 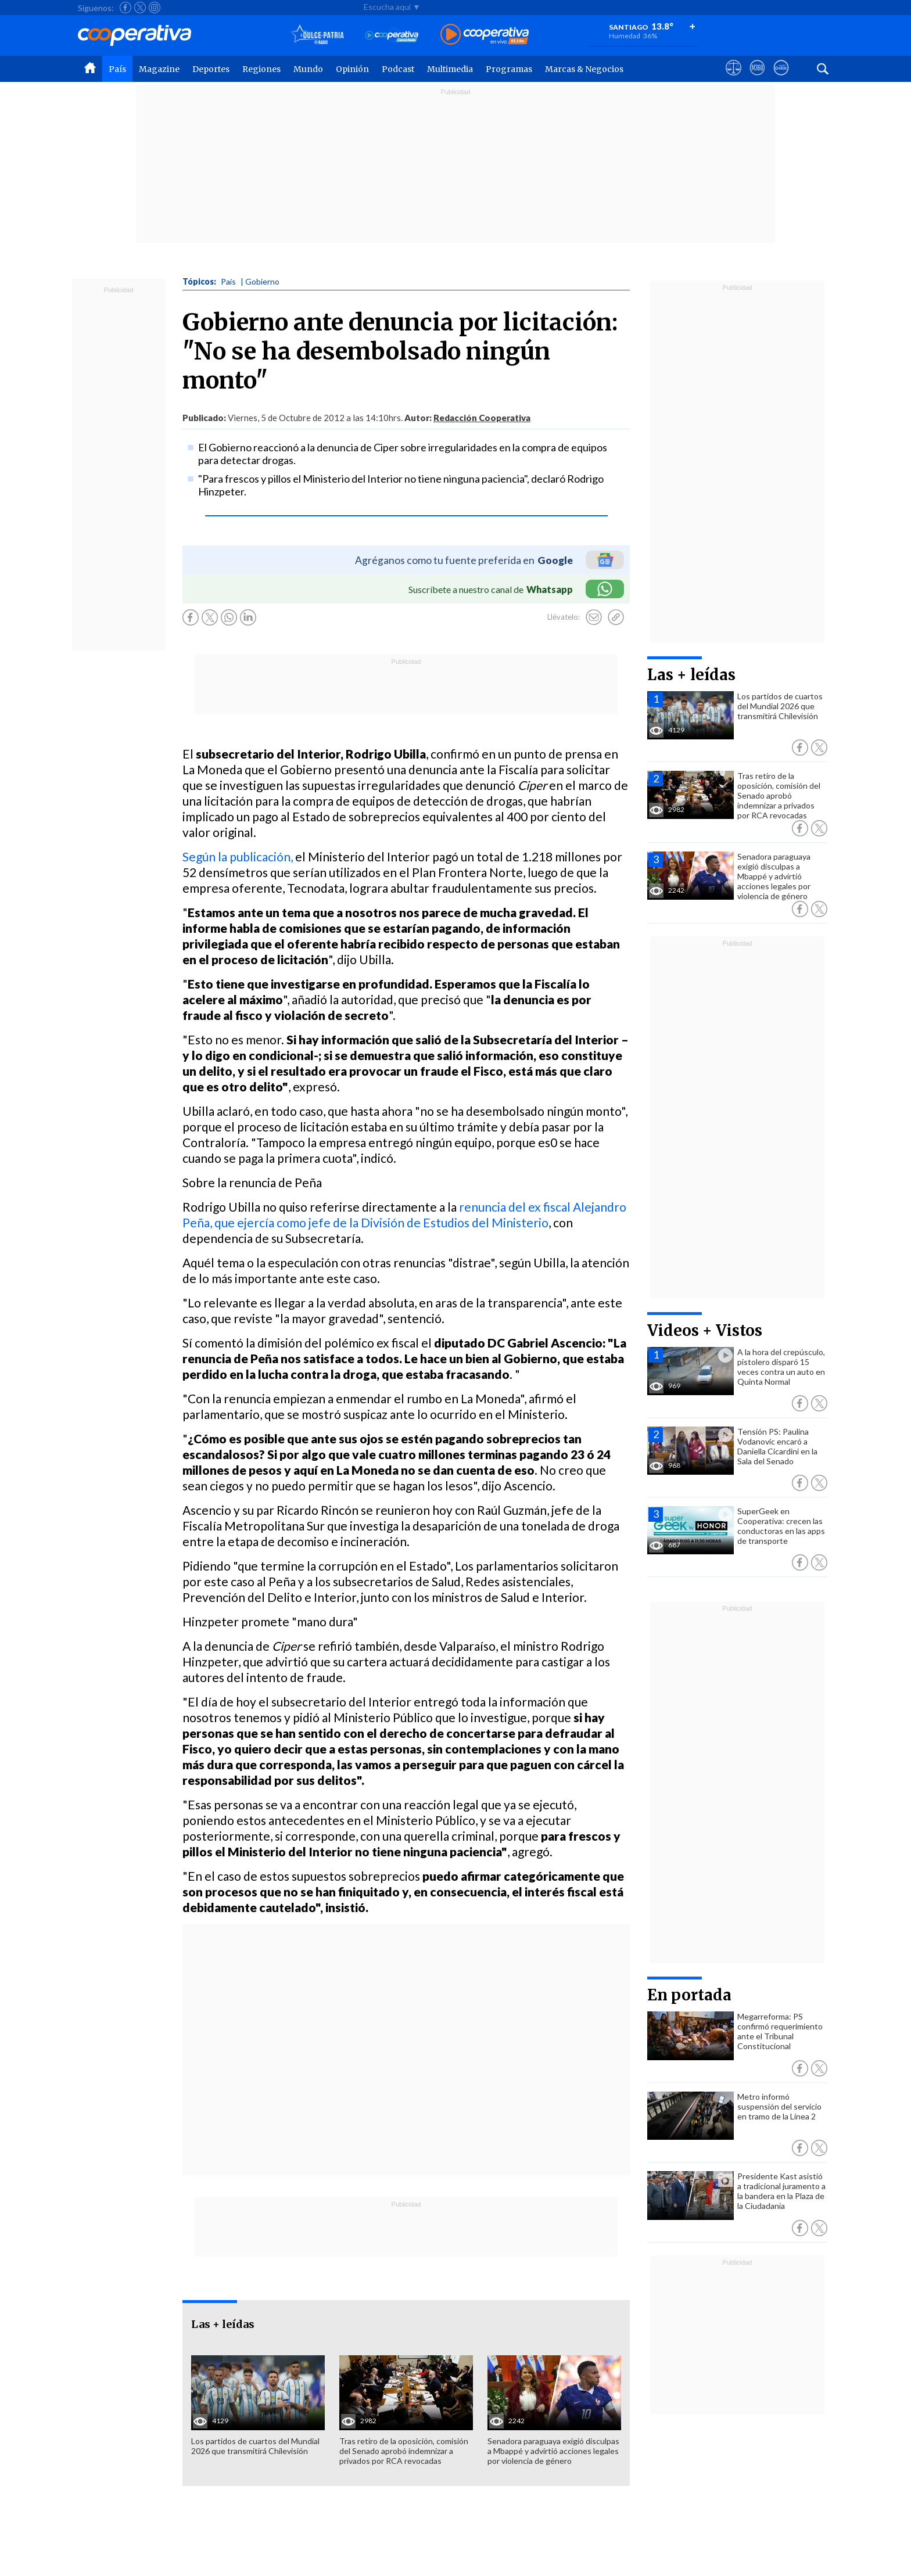 What do you see at coordinates (140, 7) in the screenshot?
I see `[Seguir a Cooperativa en X]` at bounding box center [140, 7].